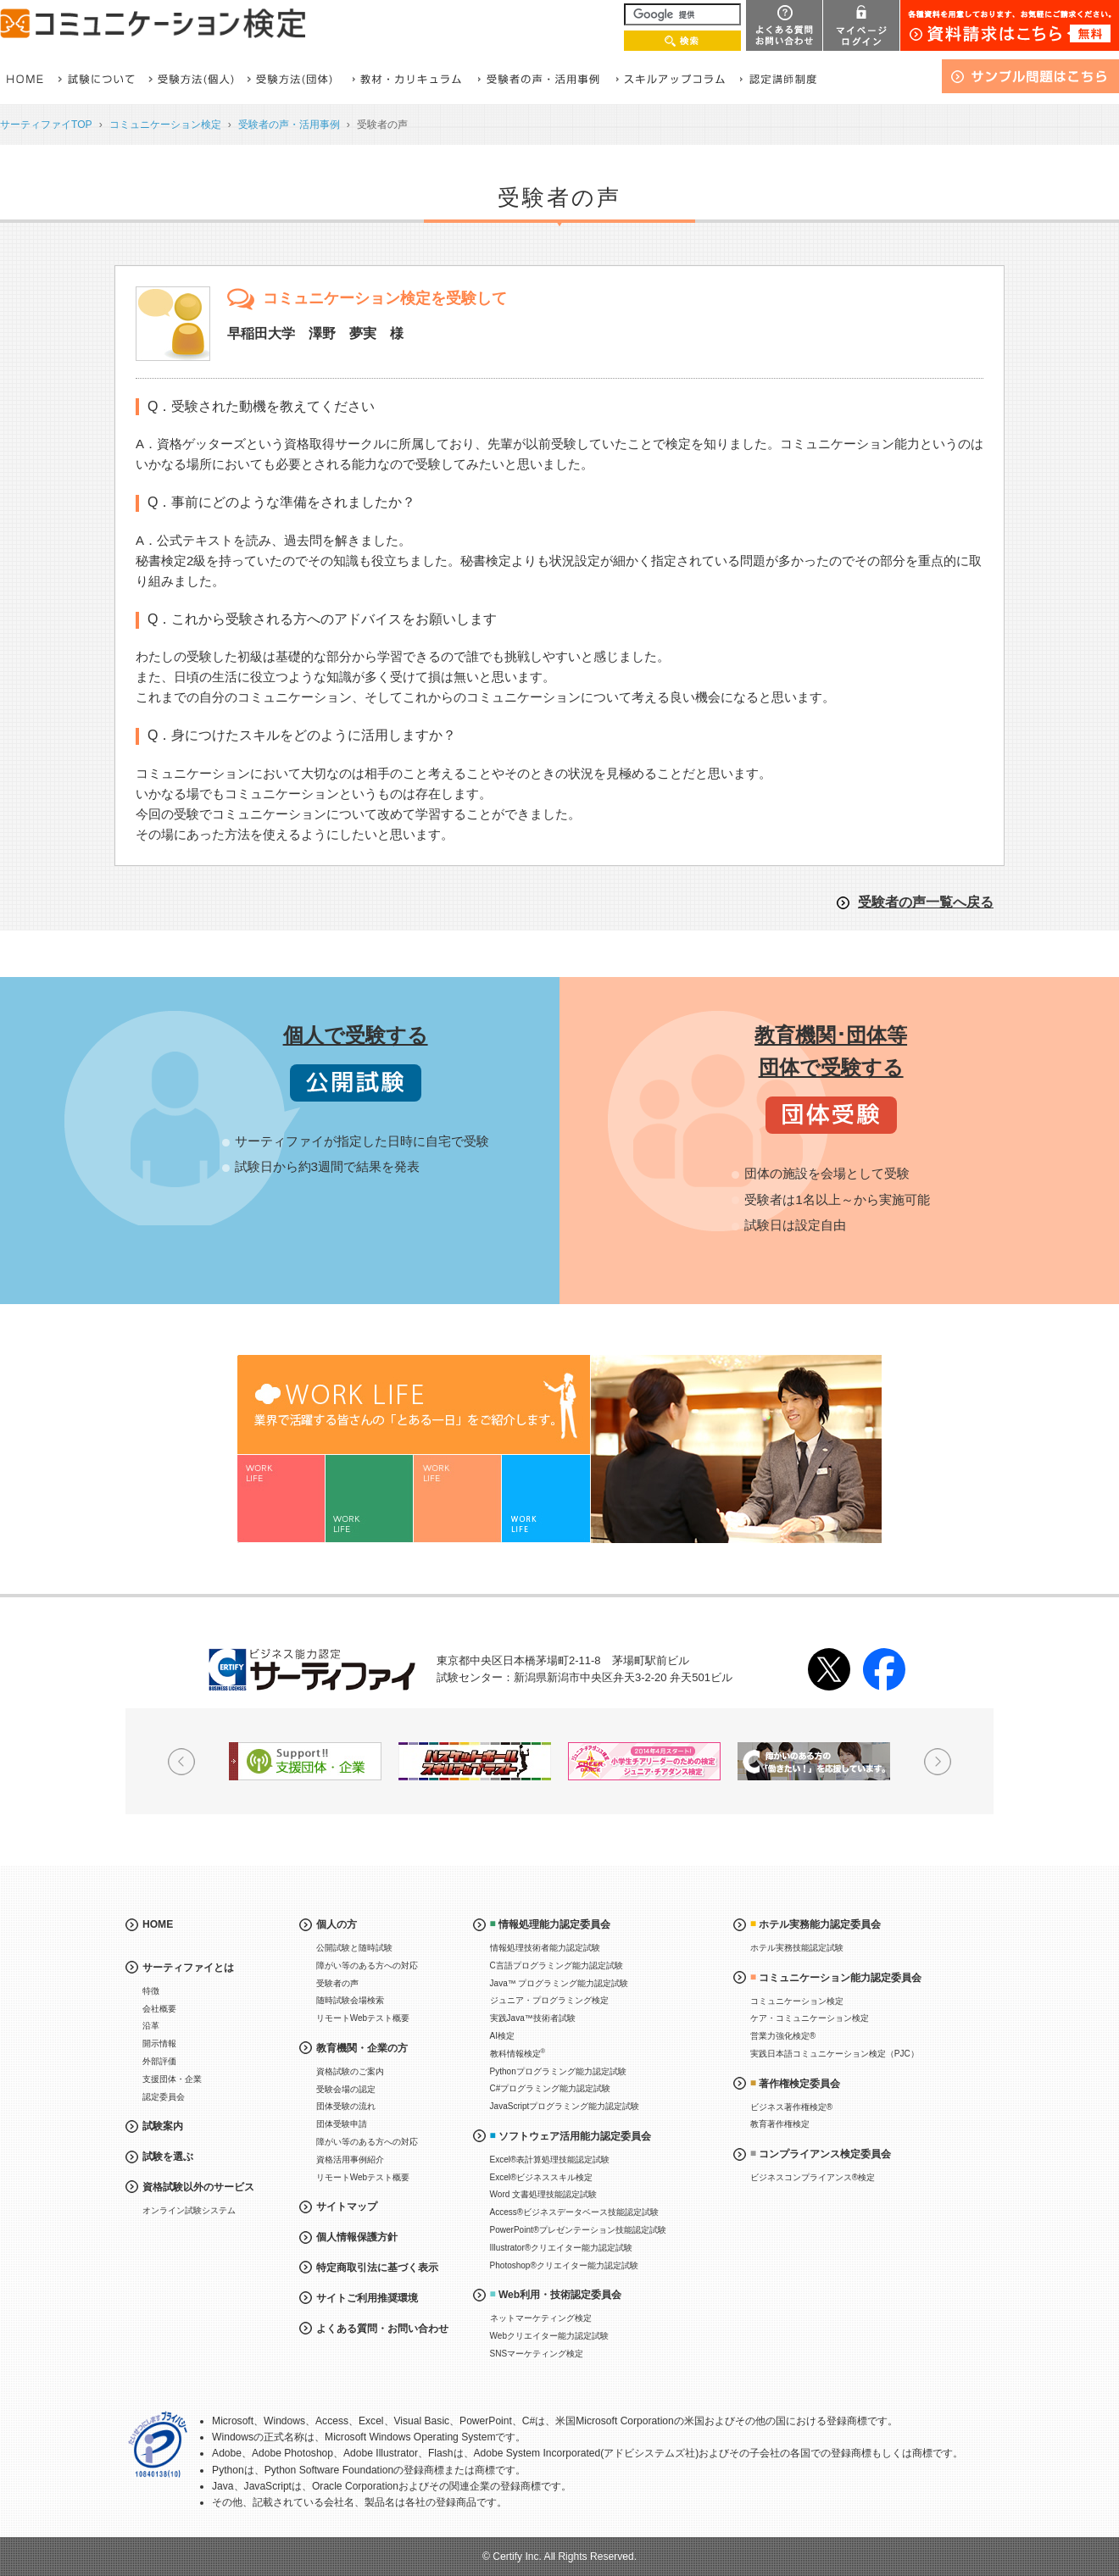 This screenshot has width=1119, height=2576. Describe the element at coordinates (189, 2210) in the screenshot. I see `オンライン試験システム` at that location.